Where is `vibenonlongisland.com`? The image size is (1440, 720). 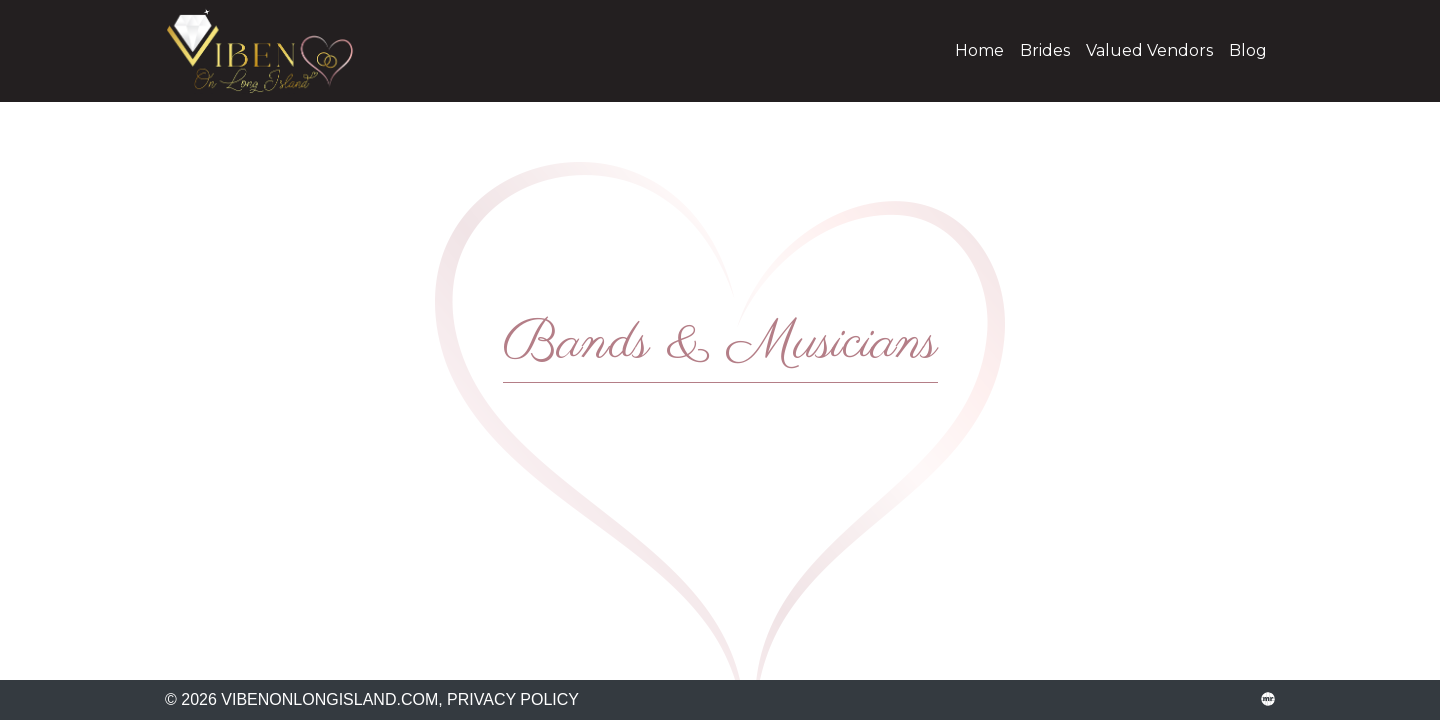 vibenonlongisland.com is located at coordinates (275, 51).